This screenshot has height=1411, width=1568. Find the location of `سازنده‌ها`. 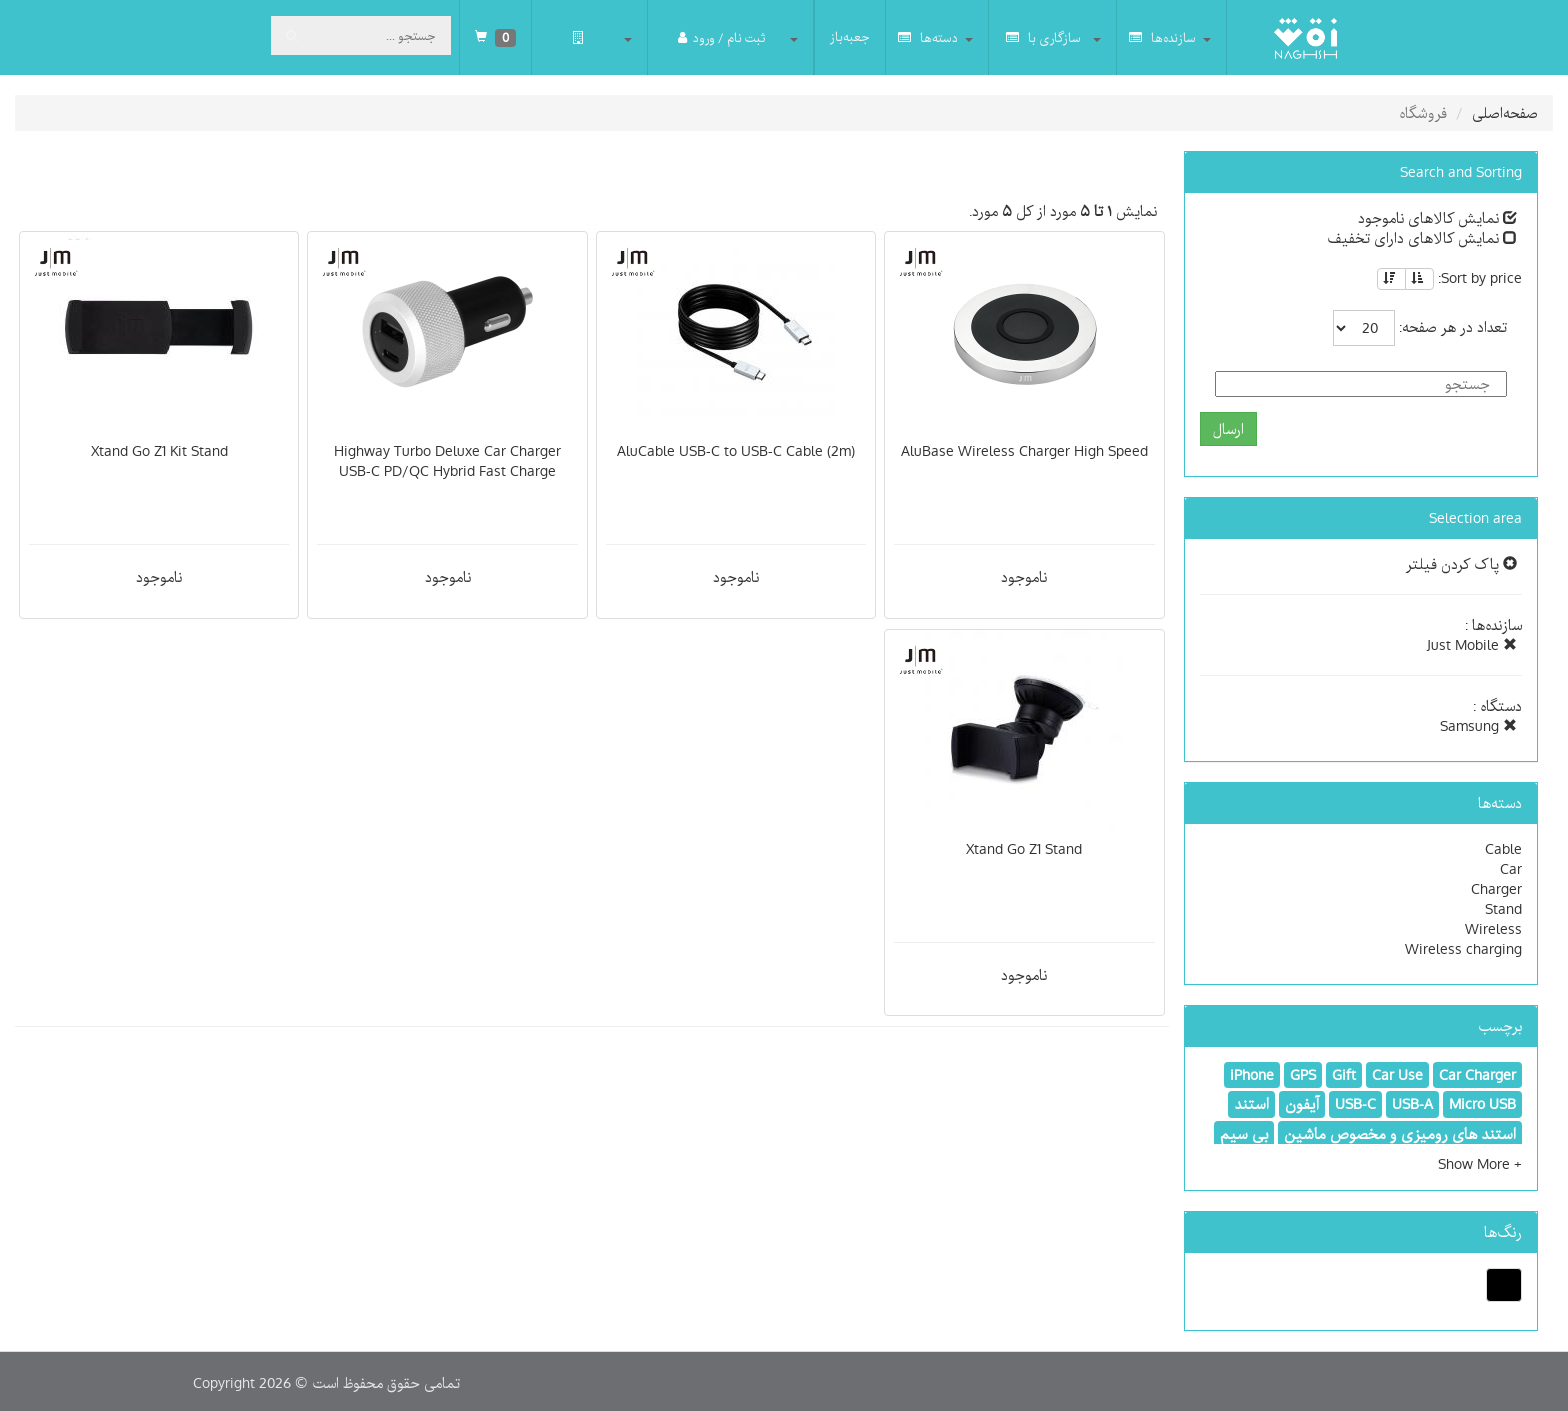

سازنده‌ها is located at coordinates (1162, 37).